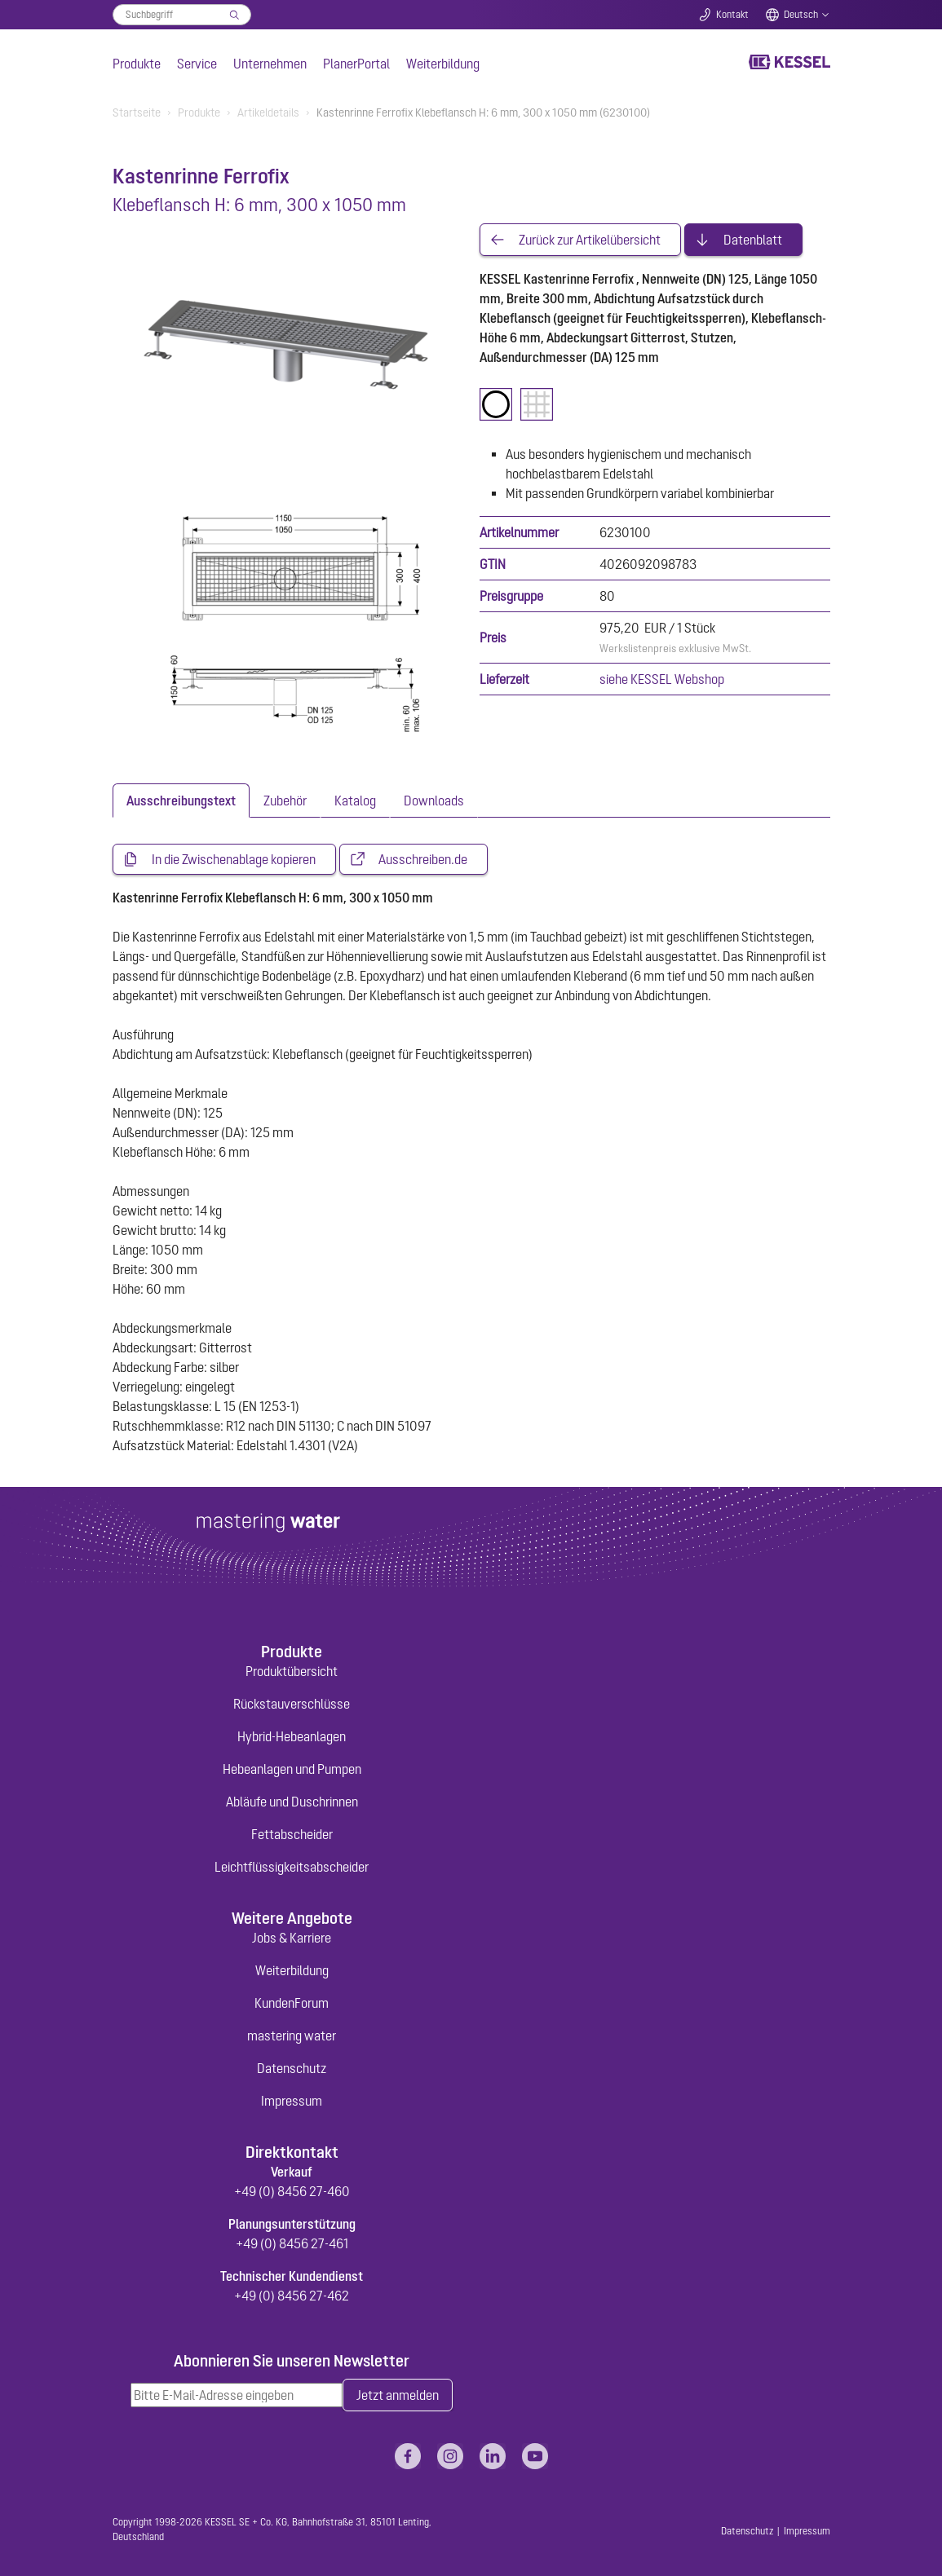 Image resolution: width=942 pixels, height=2576 pixels. Describe the element at coordinates (291, 2100) in the screenshot. I see `Impressum` at that location.